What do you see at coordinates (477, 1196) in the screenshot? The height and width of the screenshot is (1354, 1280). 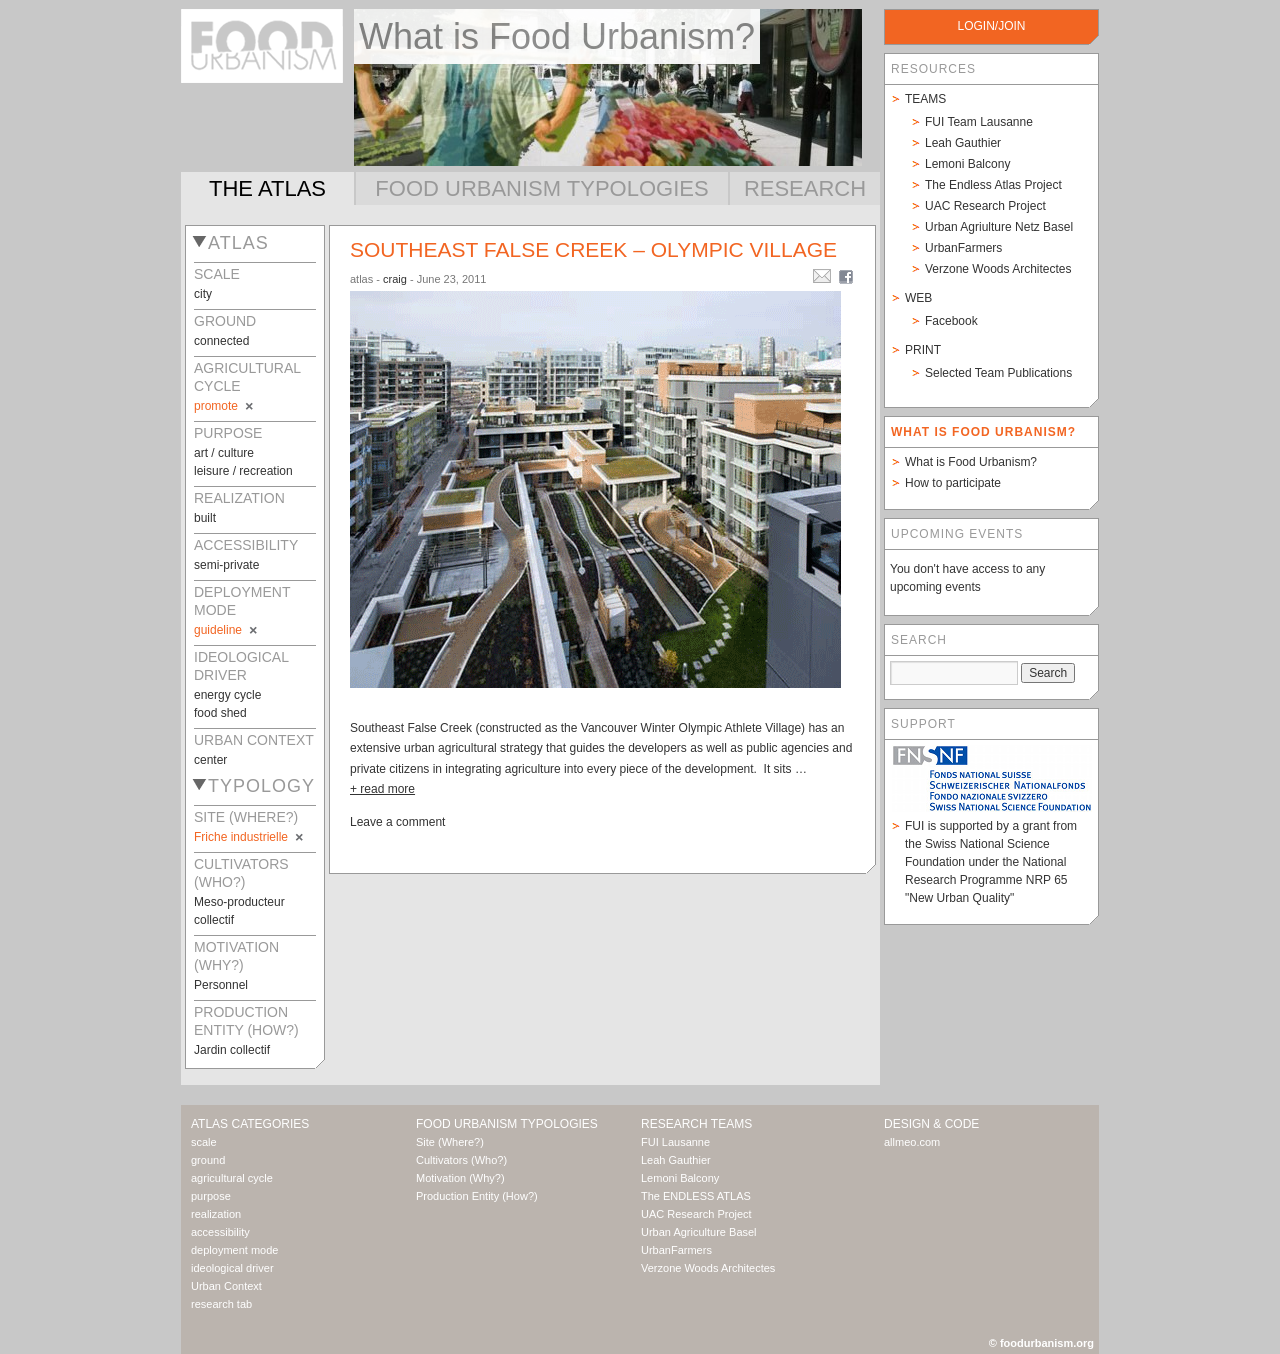 I see `Production Entity (How?)` at bounding box center [477, 1196].